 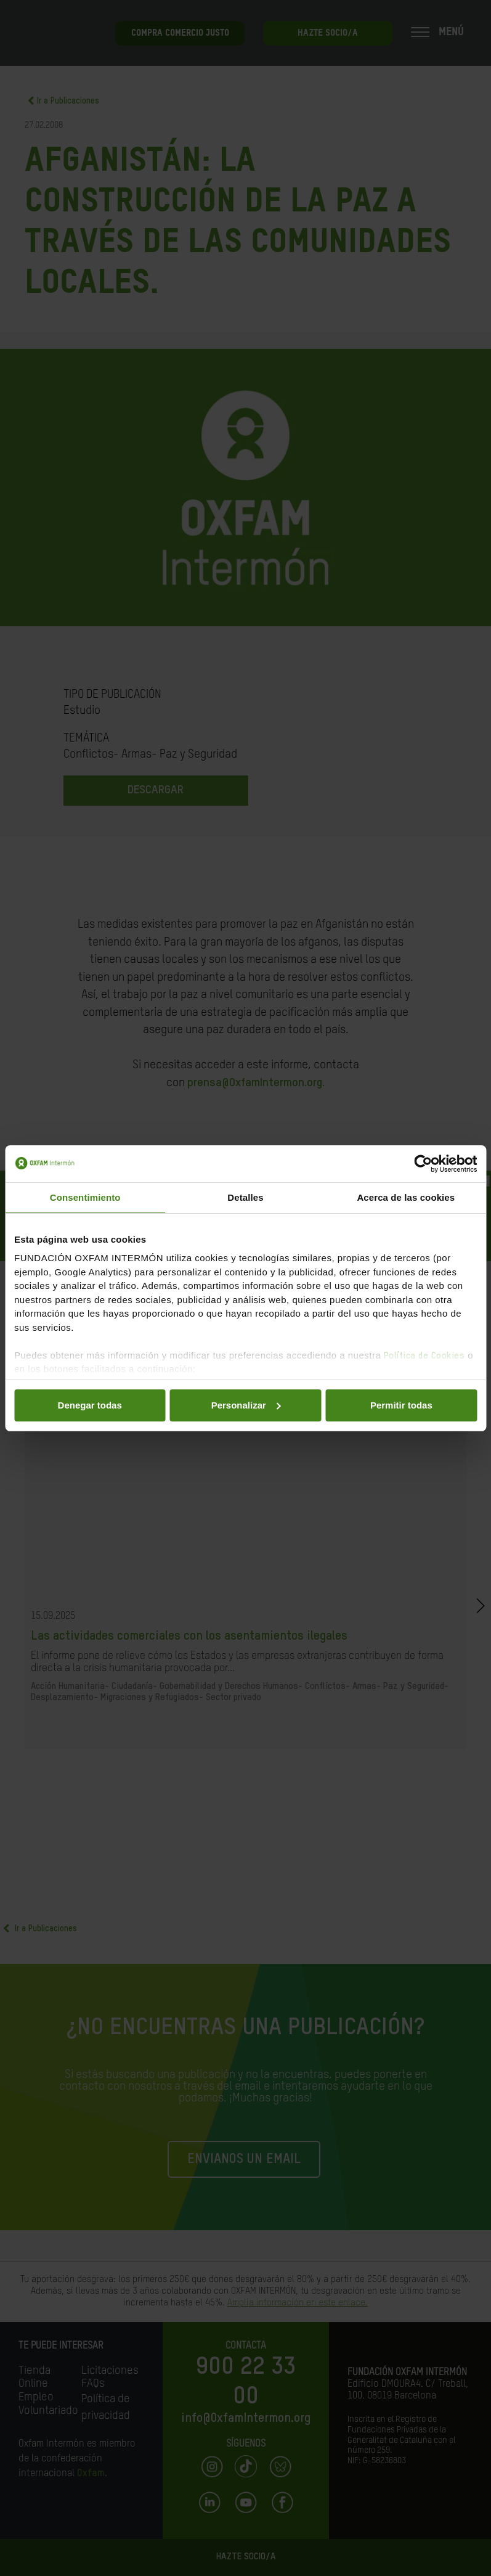 I want to click on Personalizar, so click(x=246, y=1405).